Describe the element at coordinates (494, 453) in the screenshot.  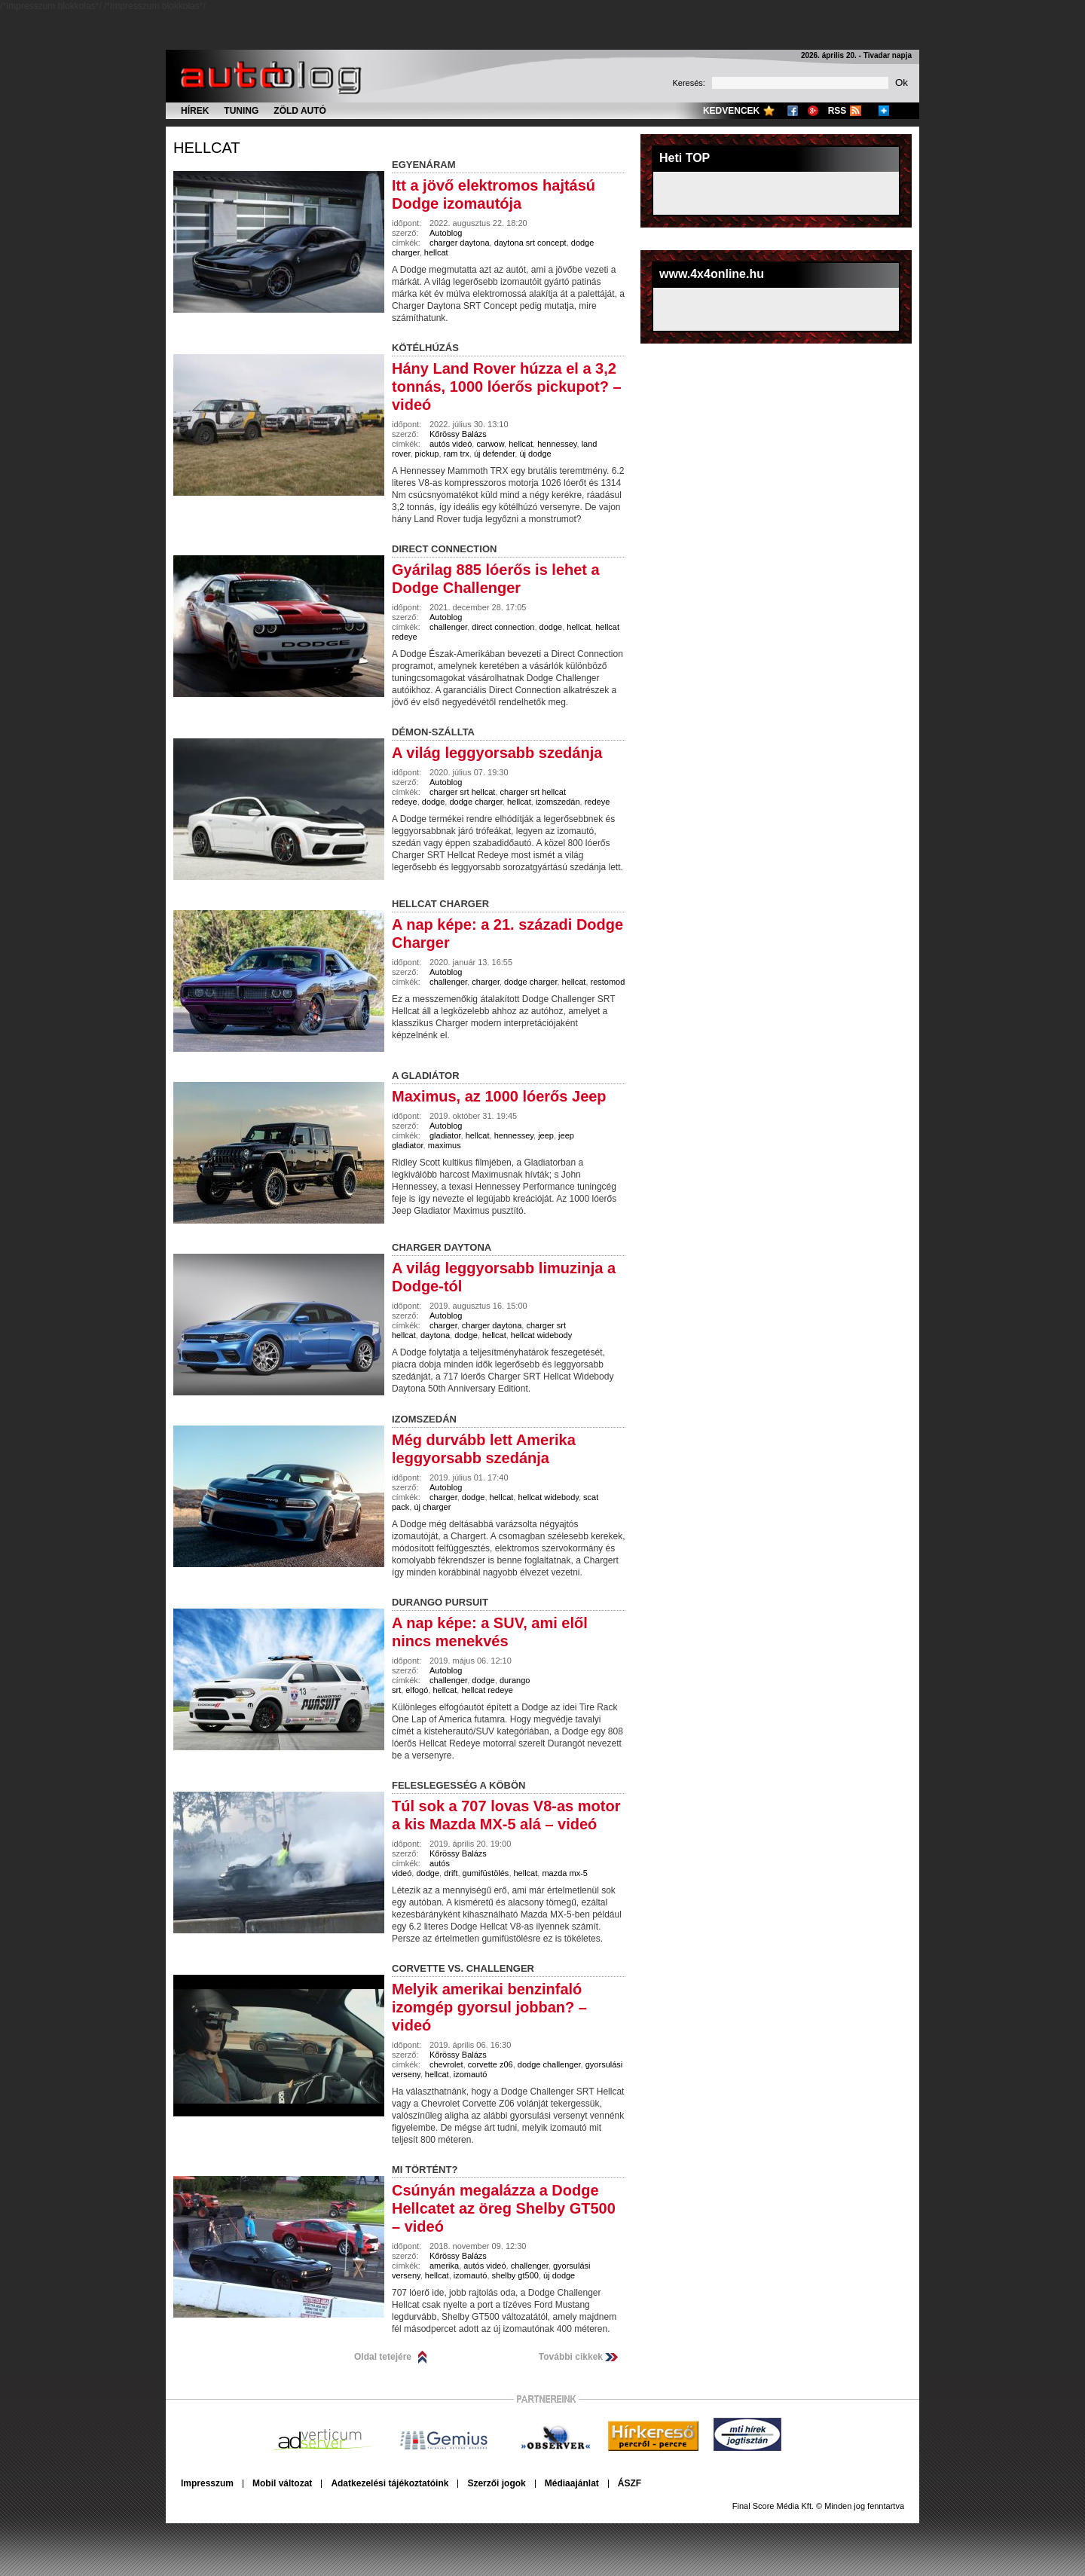
I see `új defender` at that location.